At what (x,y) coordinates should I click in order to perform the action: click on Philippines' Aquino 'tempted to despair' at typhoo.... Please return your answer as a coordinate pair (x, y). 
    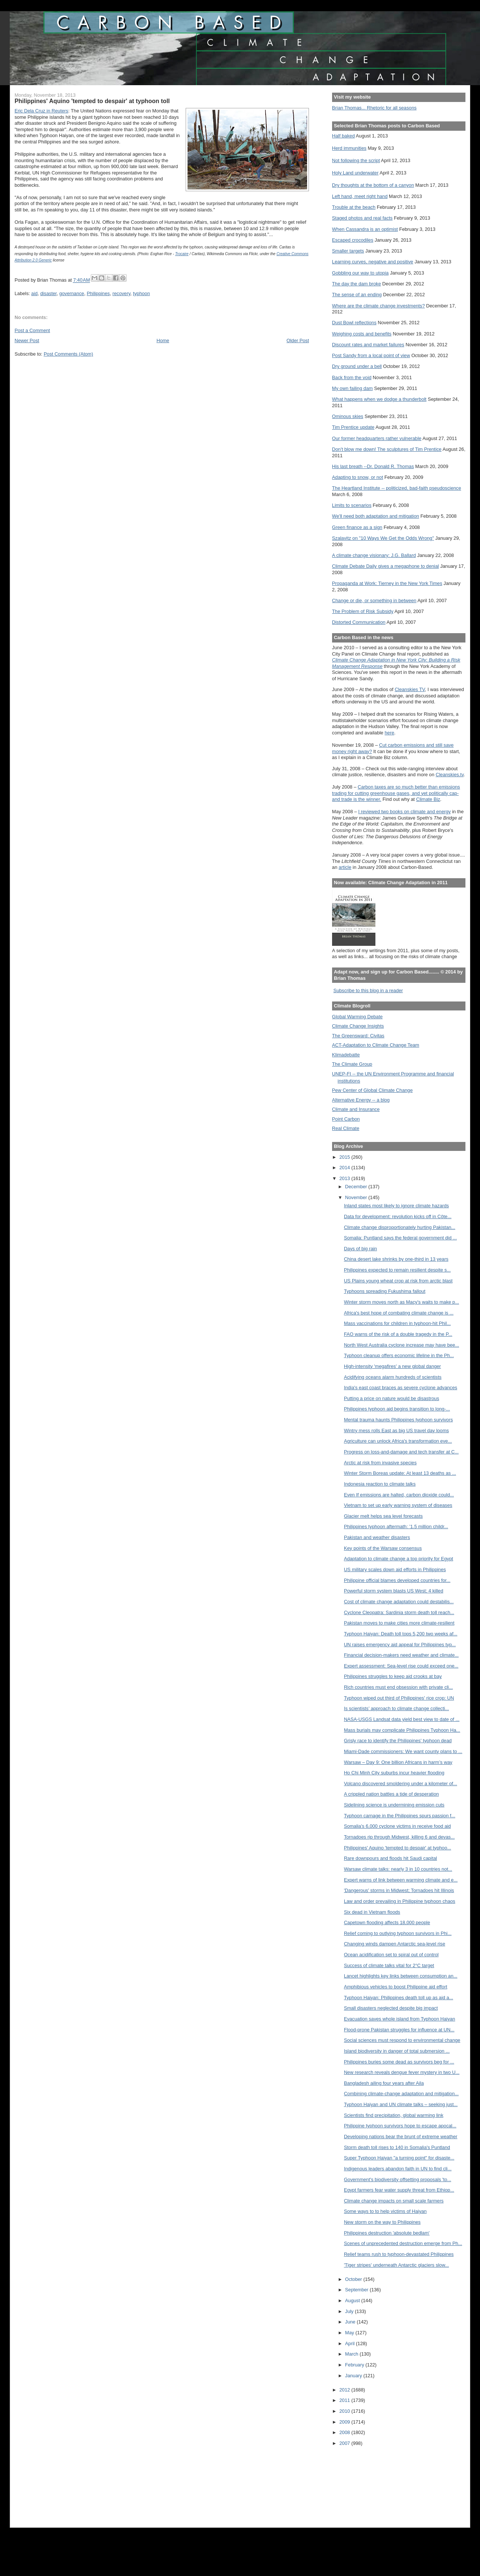
    Looking at the image, I should click on (397, 1848).